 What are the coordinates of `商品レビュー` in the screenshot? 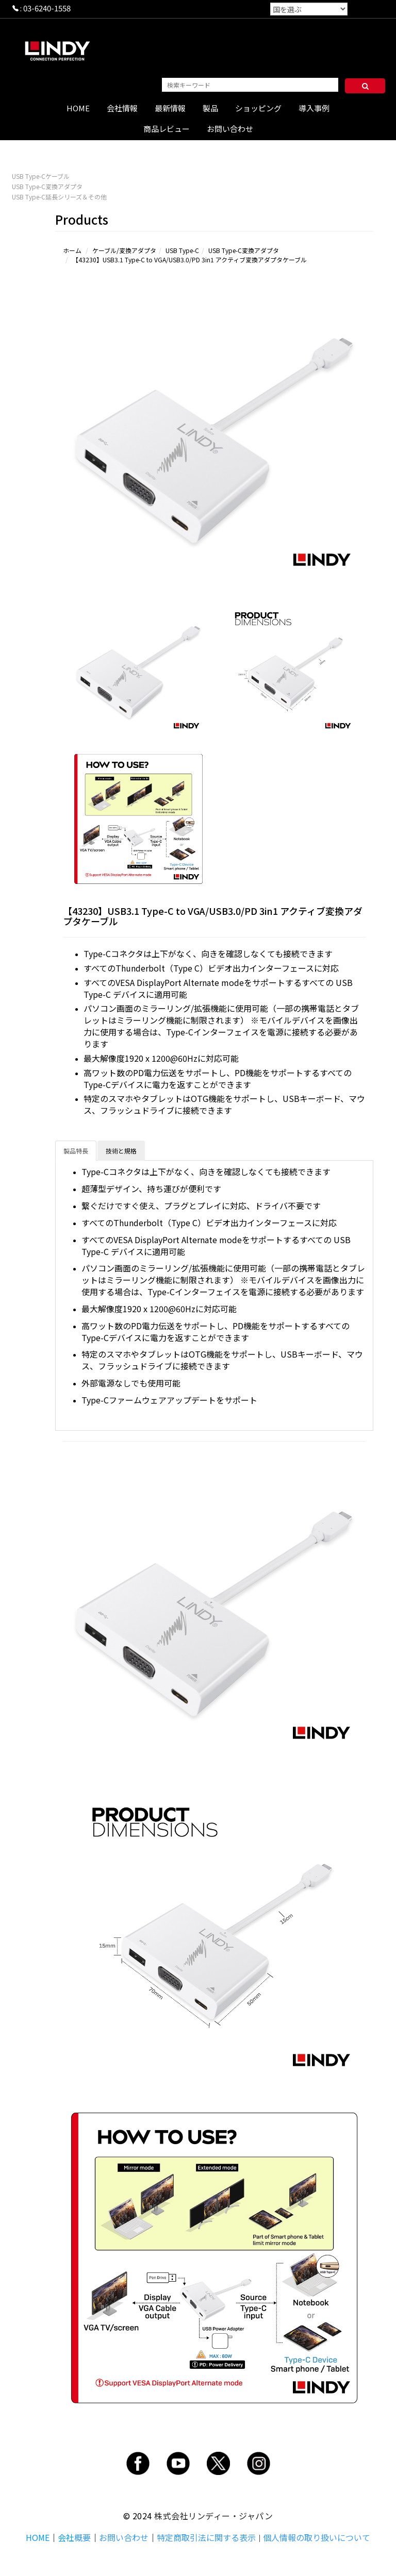 It's located at (166, 128).